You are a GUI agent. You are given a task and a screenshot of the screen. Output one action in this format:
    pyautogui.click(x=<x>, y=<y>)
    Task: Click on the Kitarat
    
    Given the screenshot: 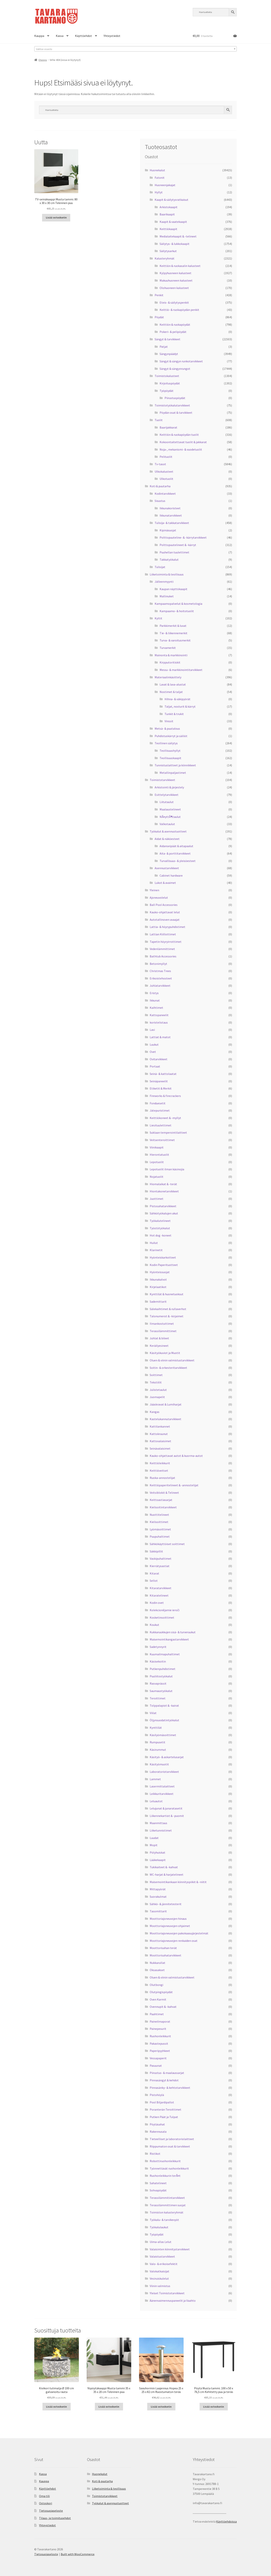 What is the action you would take?
    pyautogui.click(x=154, y=1573)
    